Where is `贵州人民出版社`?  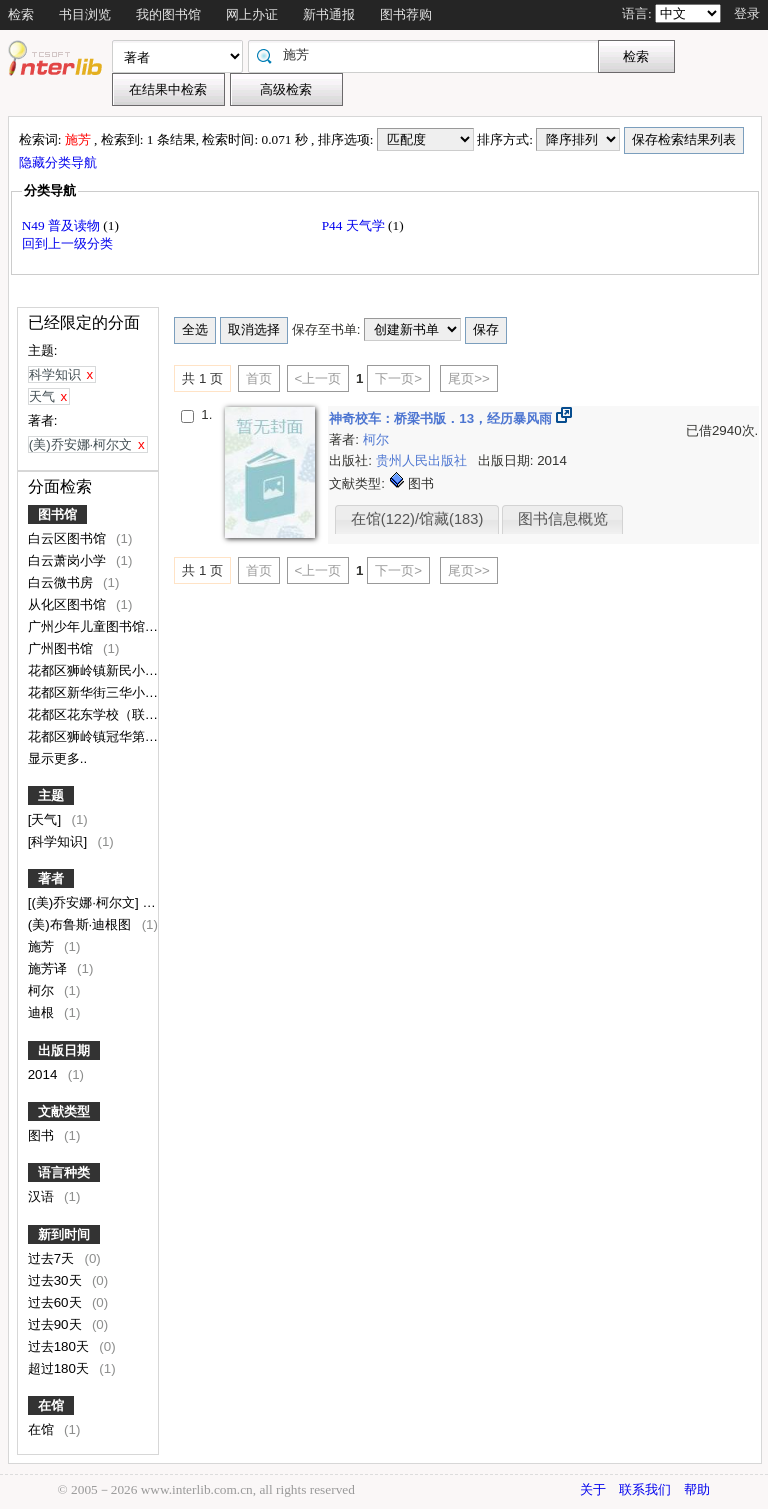
贵州人民出版社 is located at coordinates (423, 460).